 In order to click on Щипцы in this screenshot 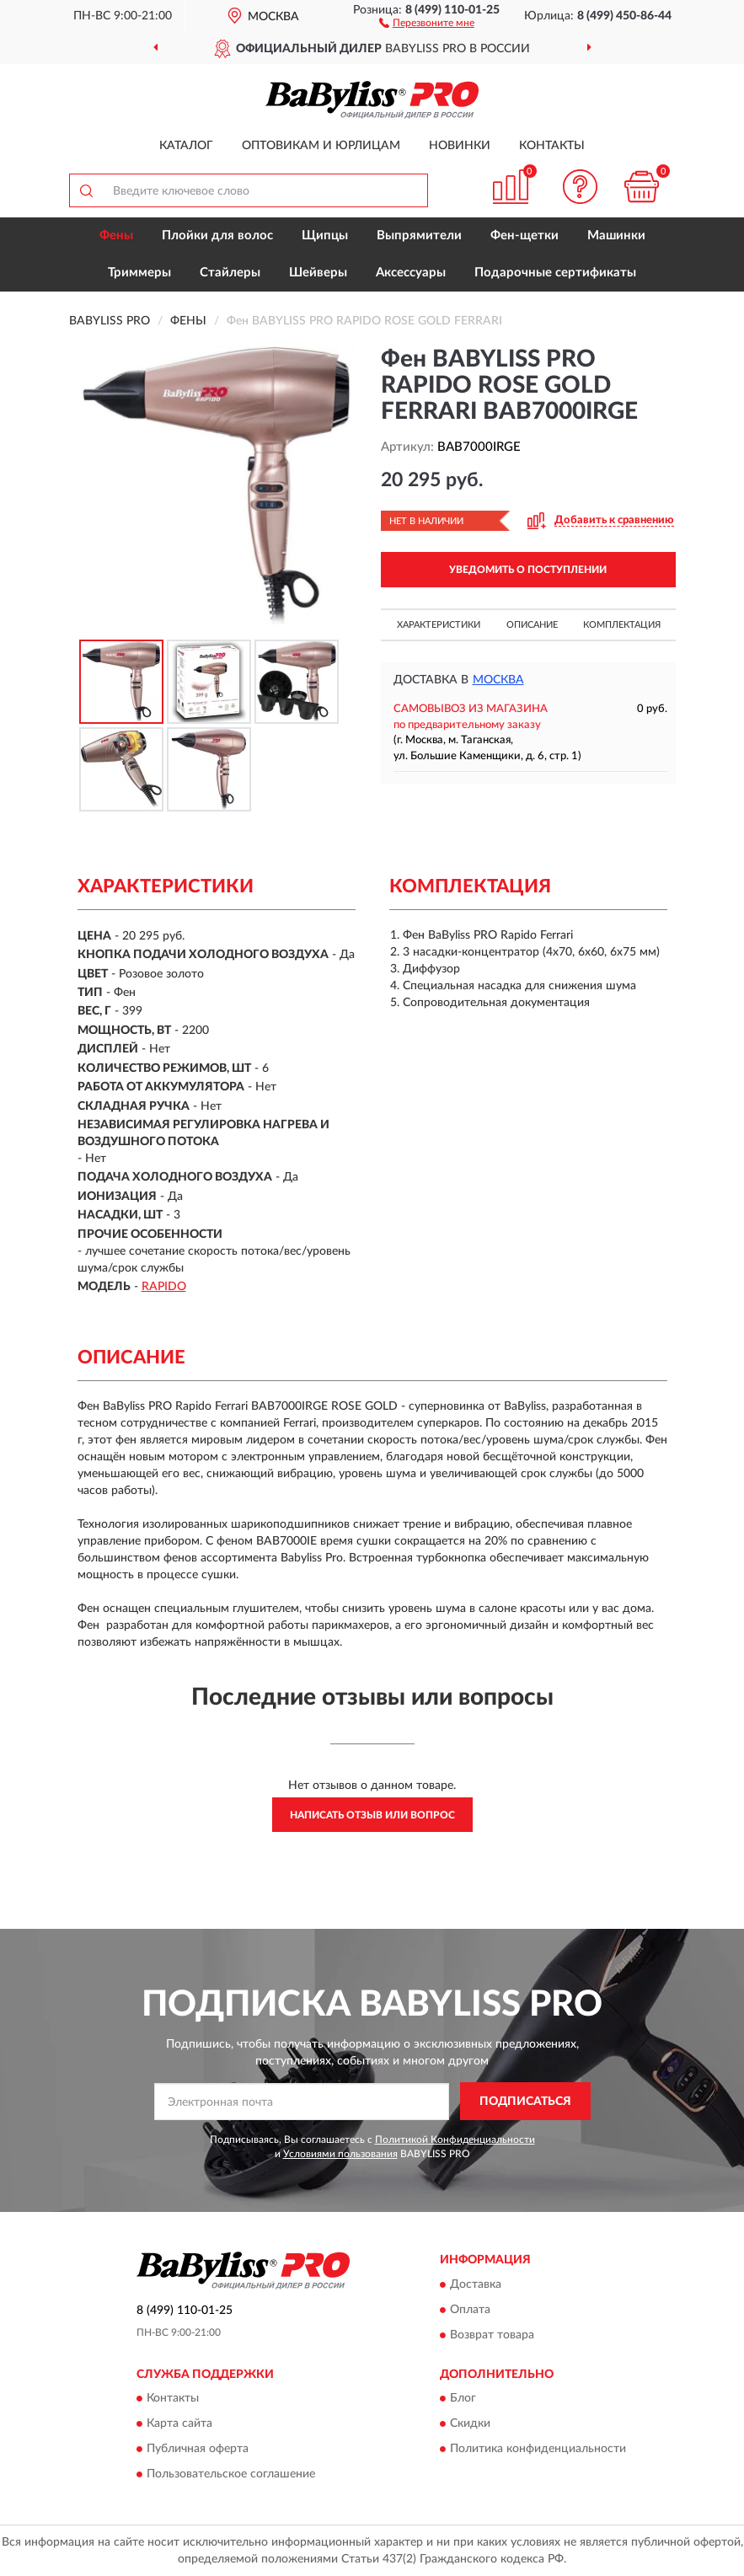, I will do `click(325, 235)`.